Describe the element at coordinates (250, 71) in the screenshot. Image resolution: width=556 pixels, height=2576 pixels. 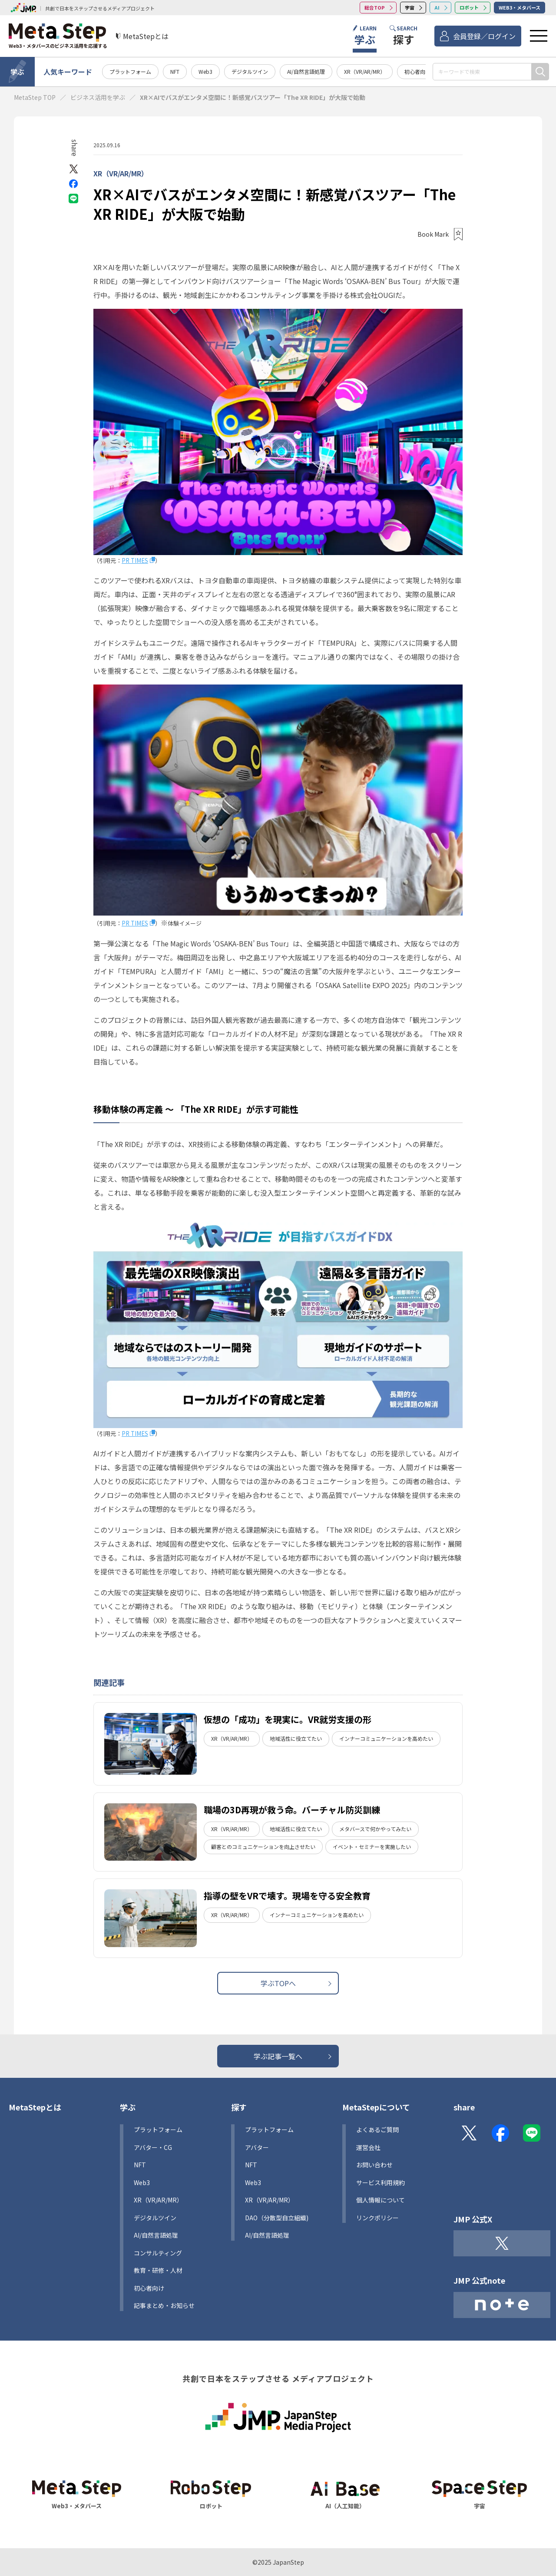
I see `デジタルツイン` at that location.